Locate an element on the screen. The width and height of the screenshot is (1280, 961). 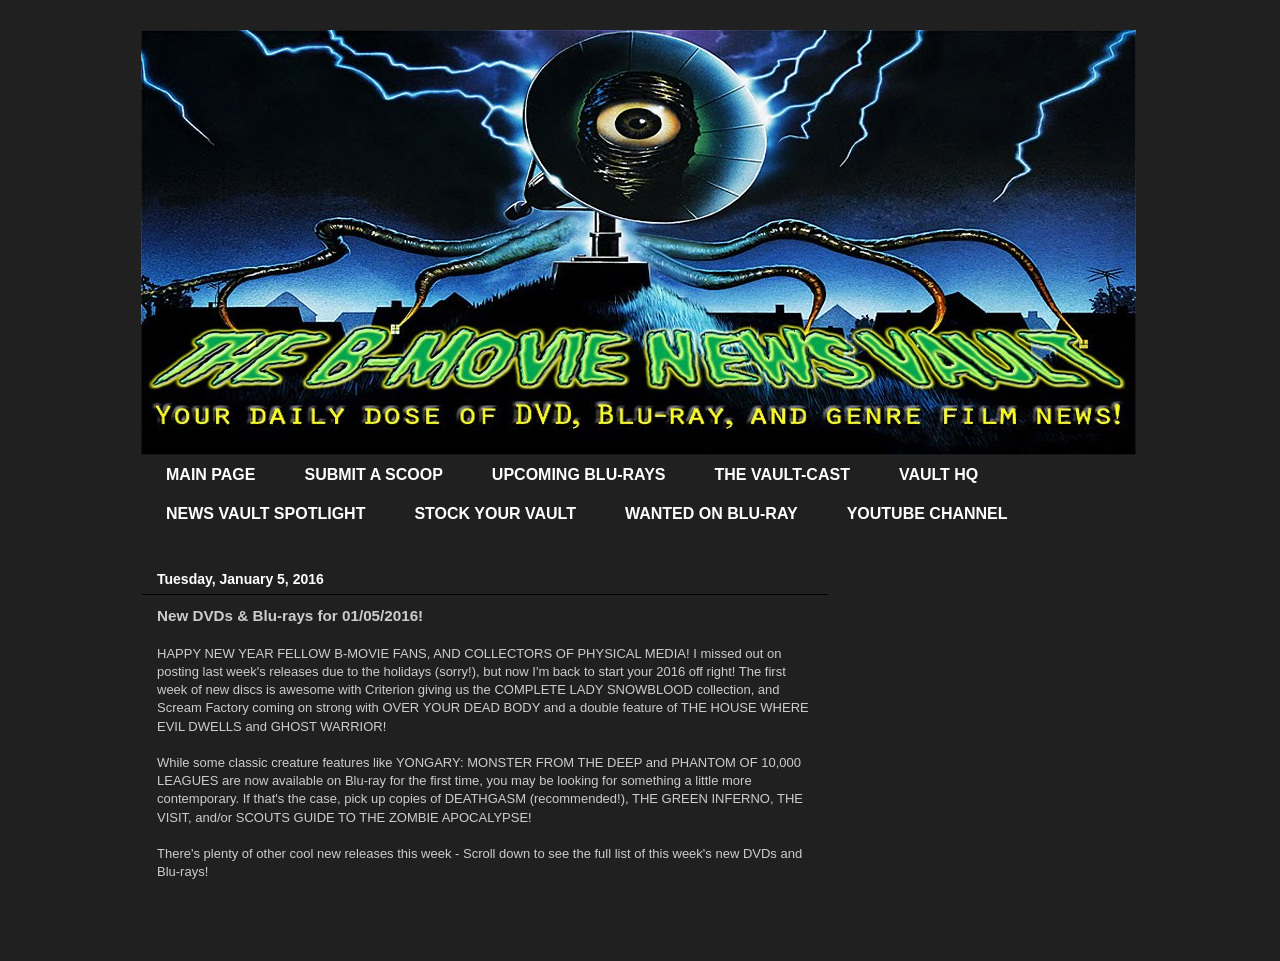
MAIN PAGE is located at coordinates (210, 474).